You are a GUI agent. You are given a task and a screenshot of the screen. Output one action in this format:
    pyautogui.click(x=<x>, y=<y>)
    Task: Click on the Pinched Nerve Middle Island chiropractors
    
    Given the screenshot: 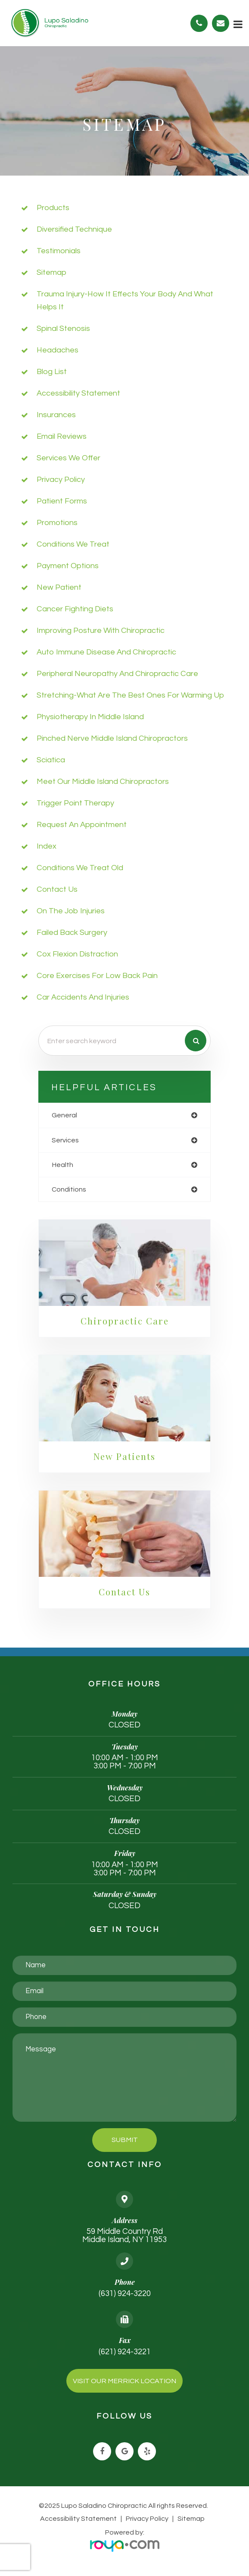 What is the action you would take?
    pyautogui.click(x=112, y=738)
    